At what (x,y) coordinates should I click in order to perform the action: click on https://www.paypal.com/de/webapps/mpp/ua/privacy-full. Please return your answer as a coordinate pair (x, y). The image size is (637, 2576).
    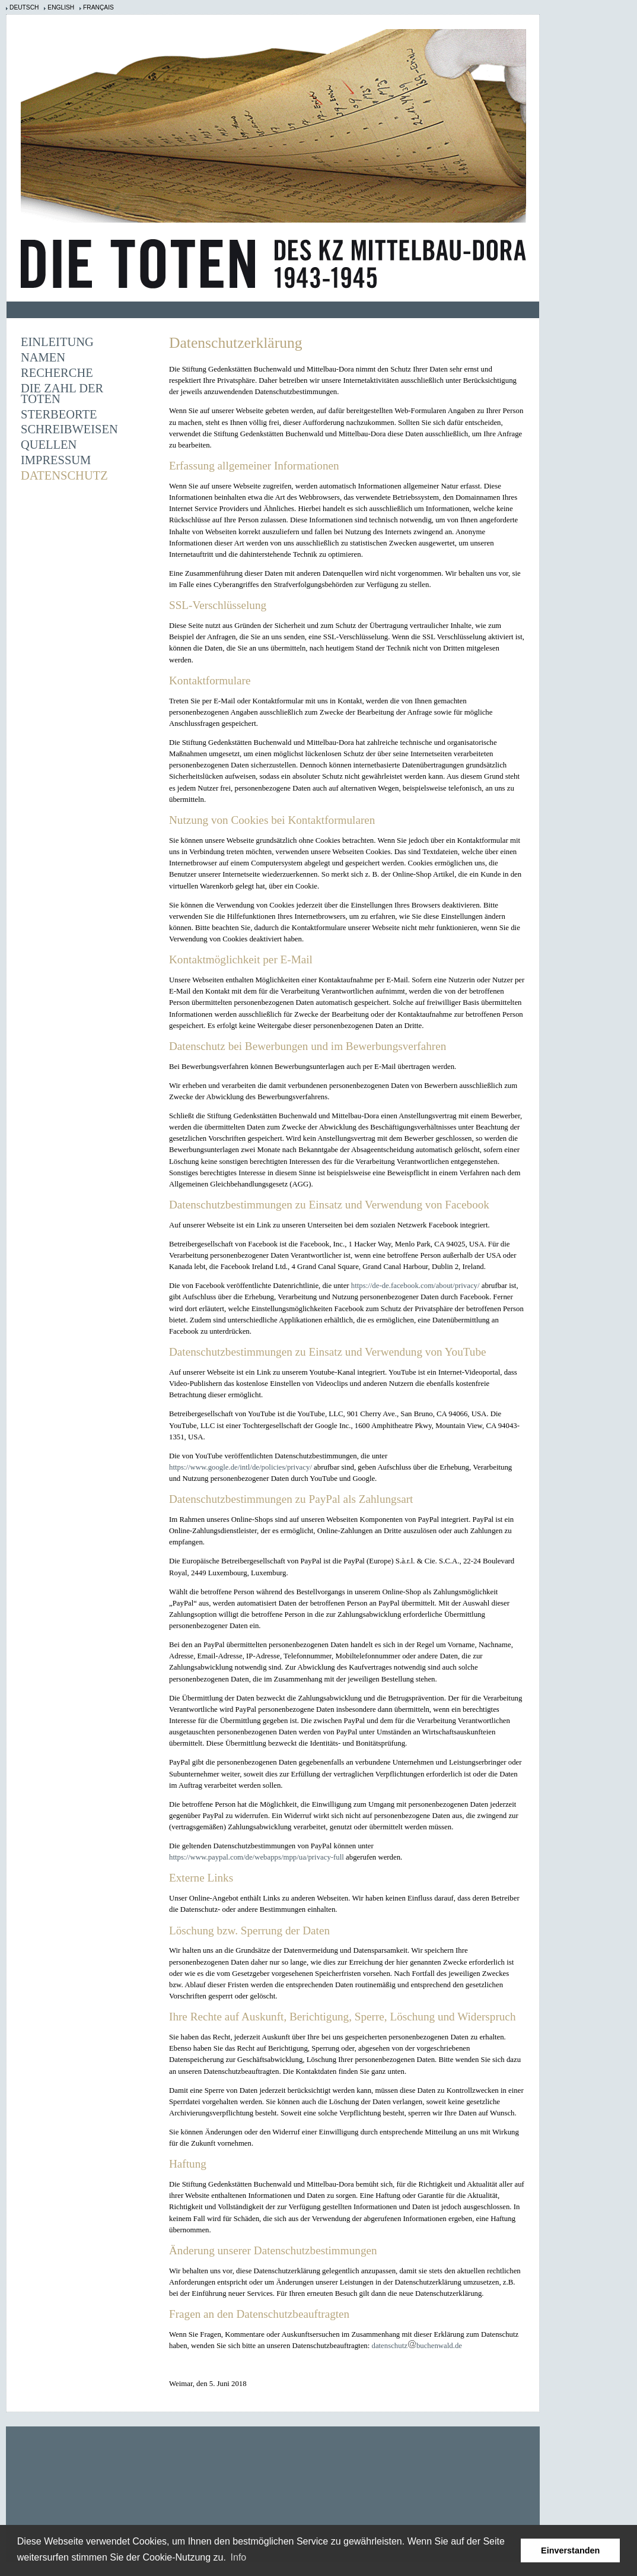
    Looking at the image, I should click on (256, 1857).